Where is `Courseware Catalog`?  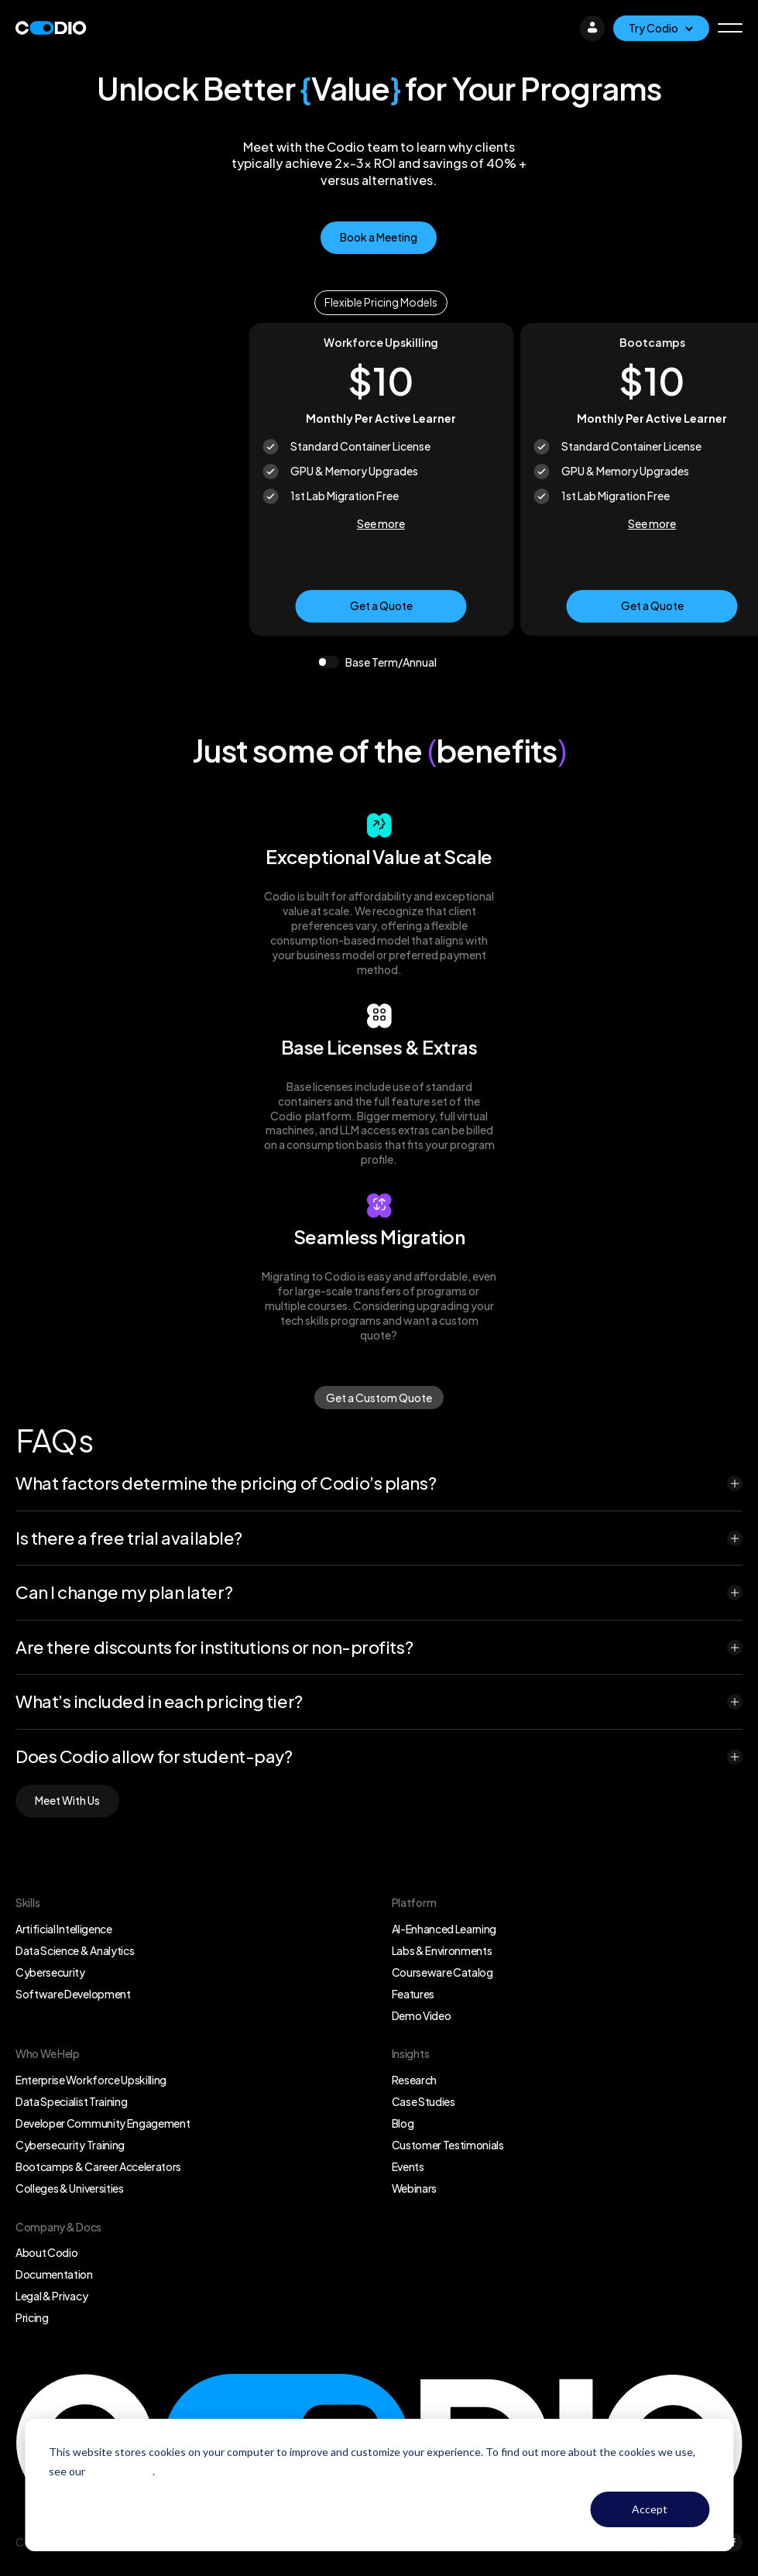
Courseware Catalog is located at coordinates (442, 1972).